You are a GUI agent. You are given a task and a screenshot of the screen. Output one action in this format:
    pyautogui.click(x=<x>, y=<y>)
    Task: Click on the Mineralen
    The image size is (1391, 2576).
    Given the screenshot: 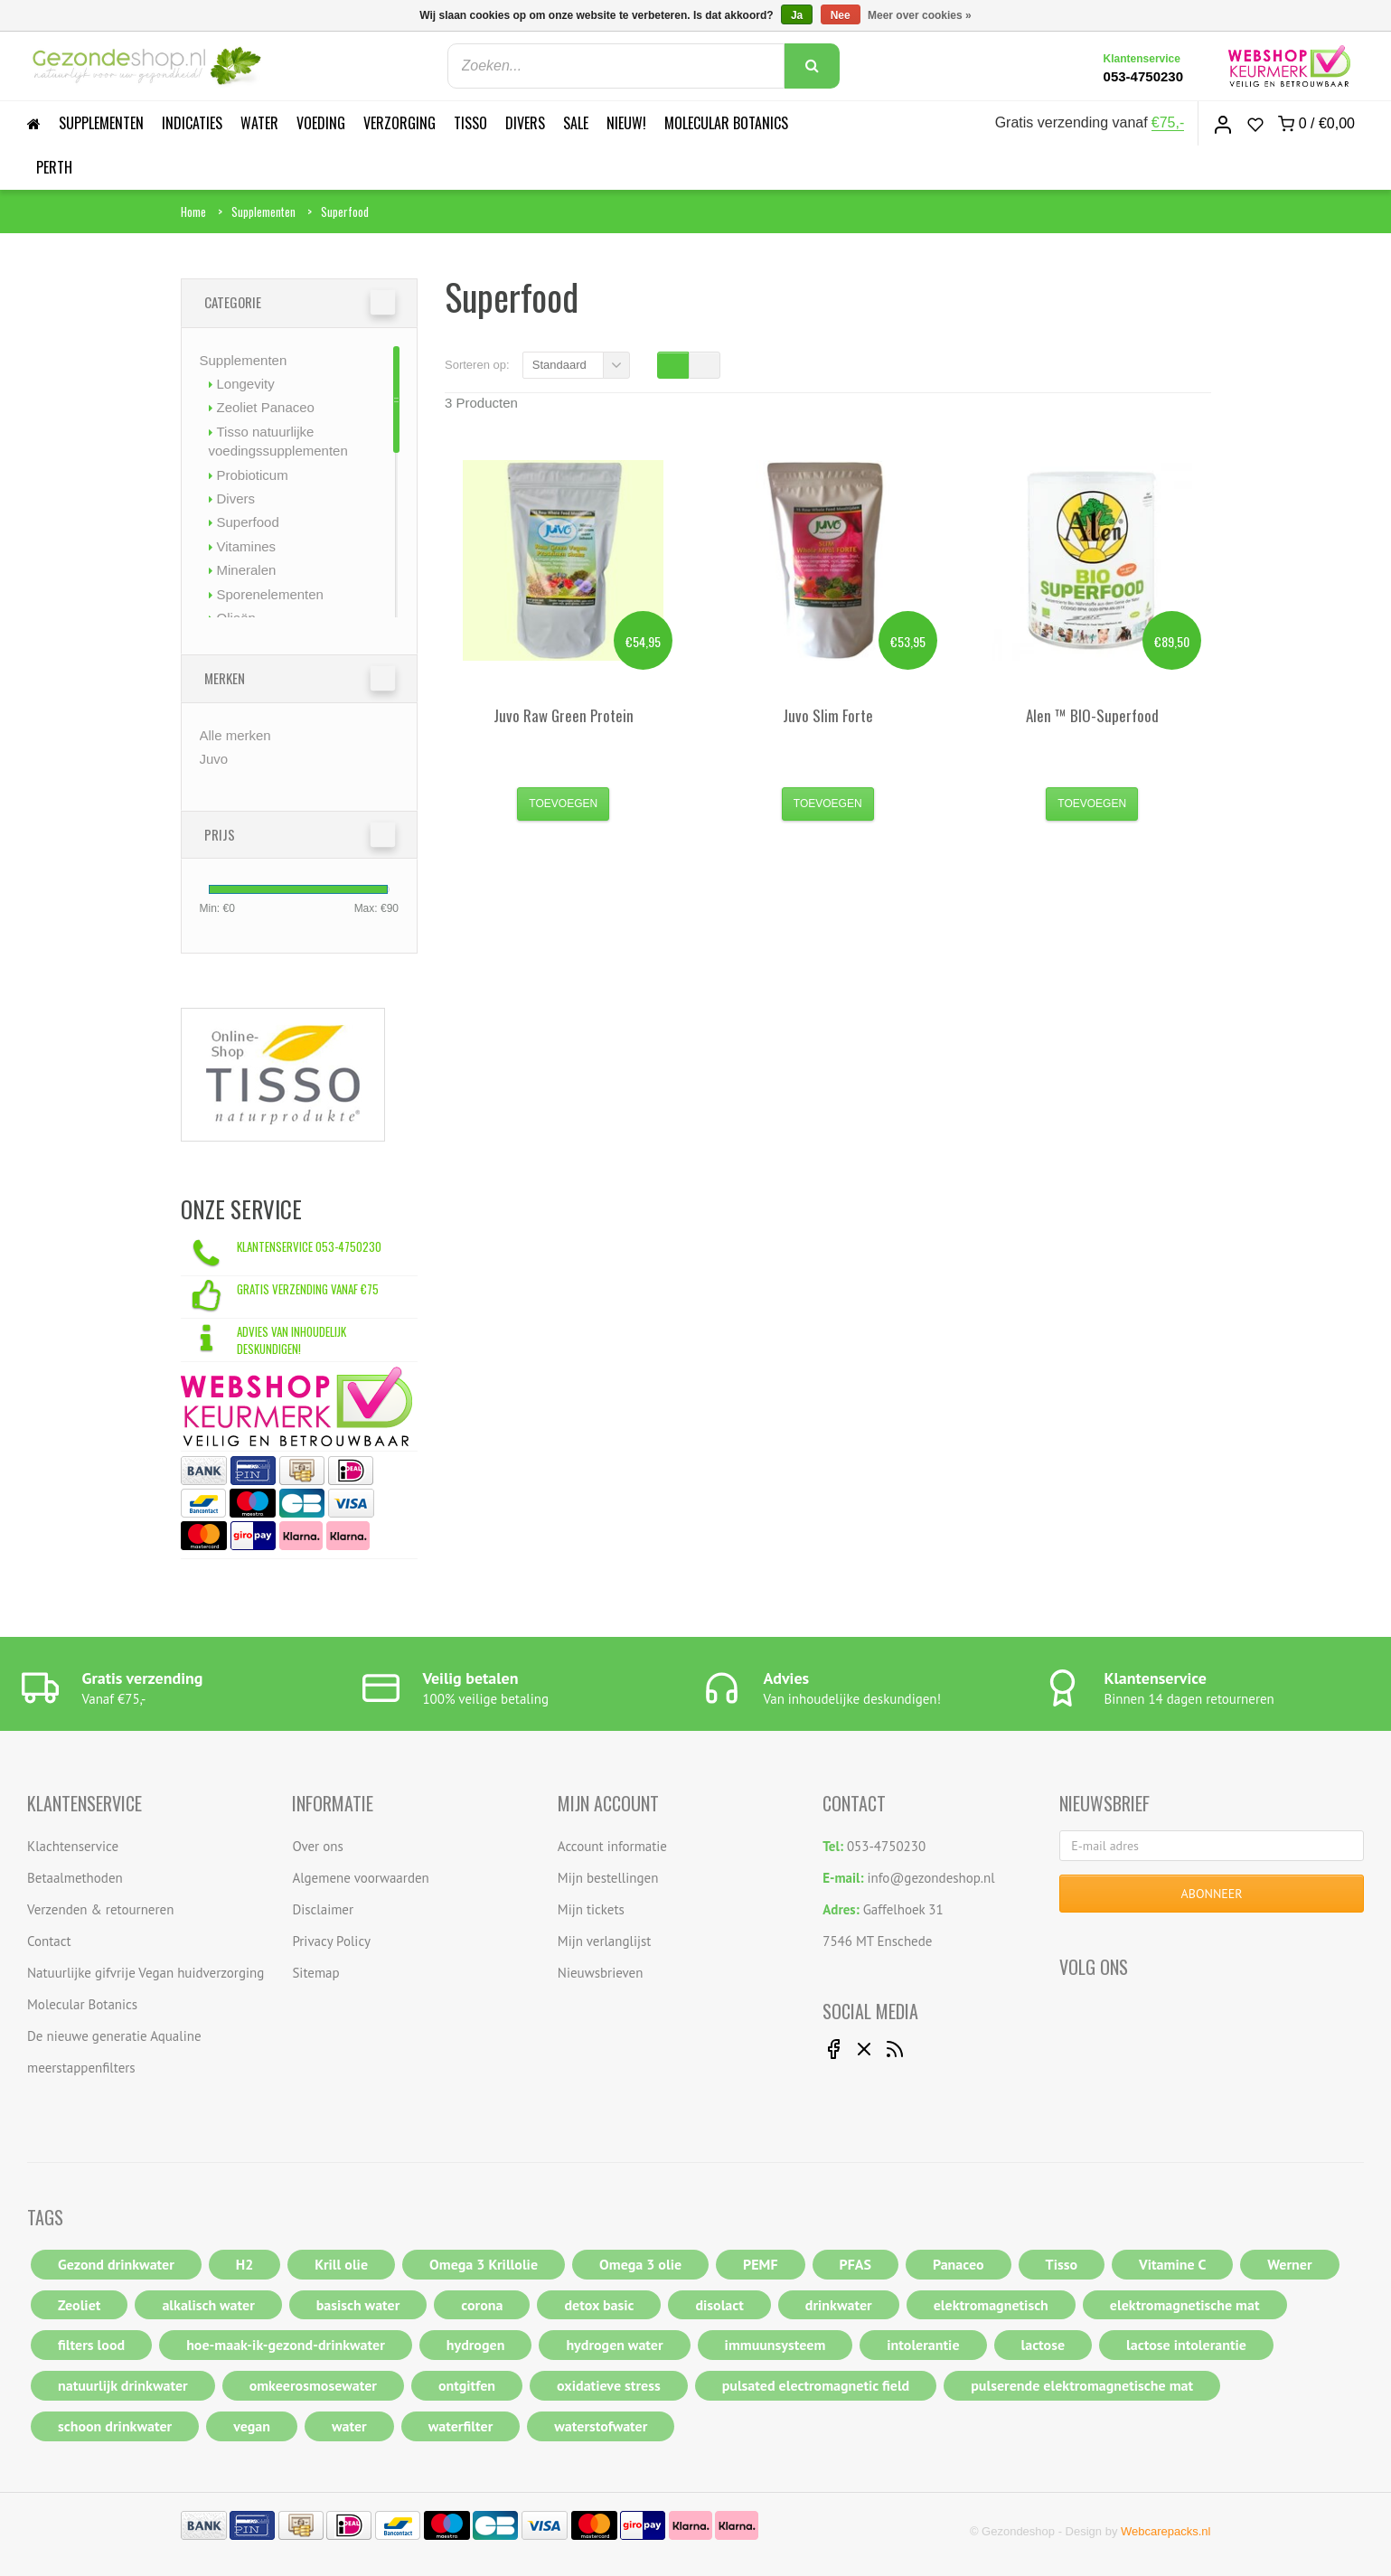 What is the action you would take?
    pyautogui.click(x=247, y=570)
    